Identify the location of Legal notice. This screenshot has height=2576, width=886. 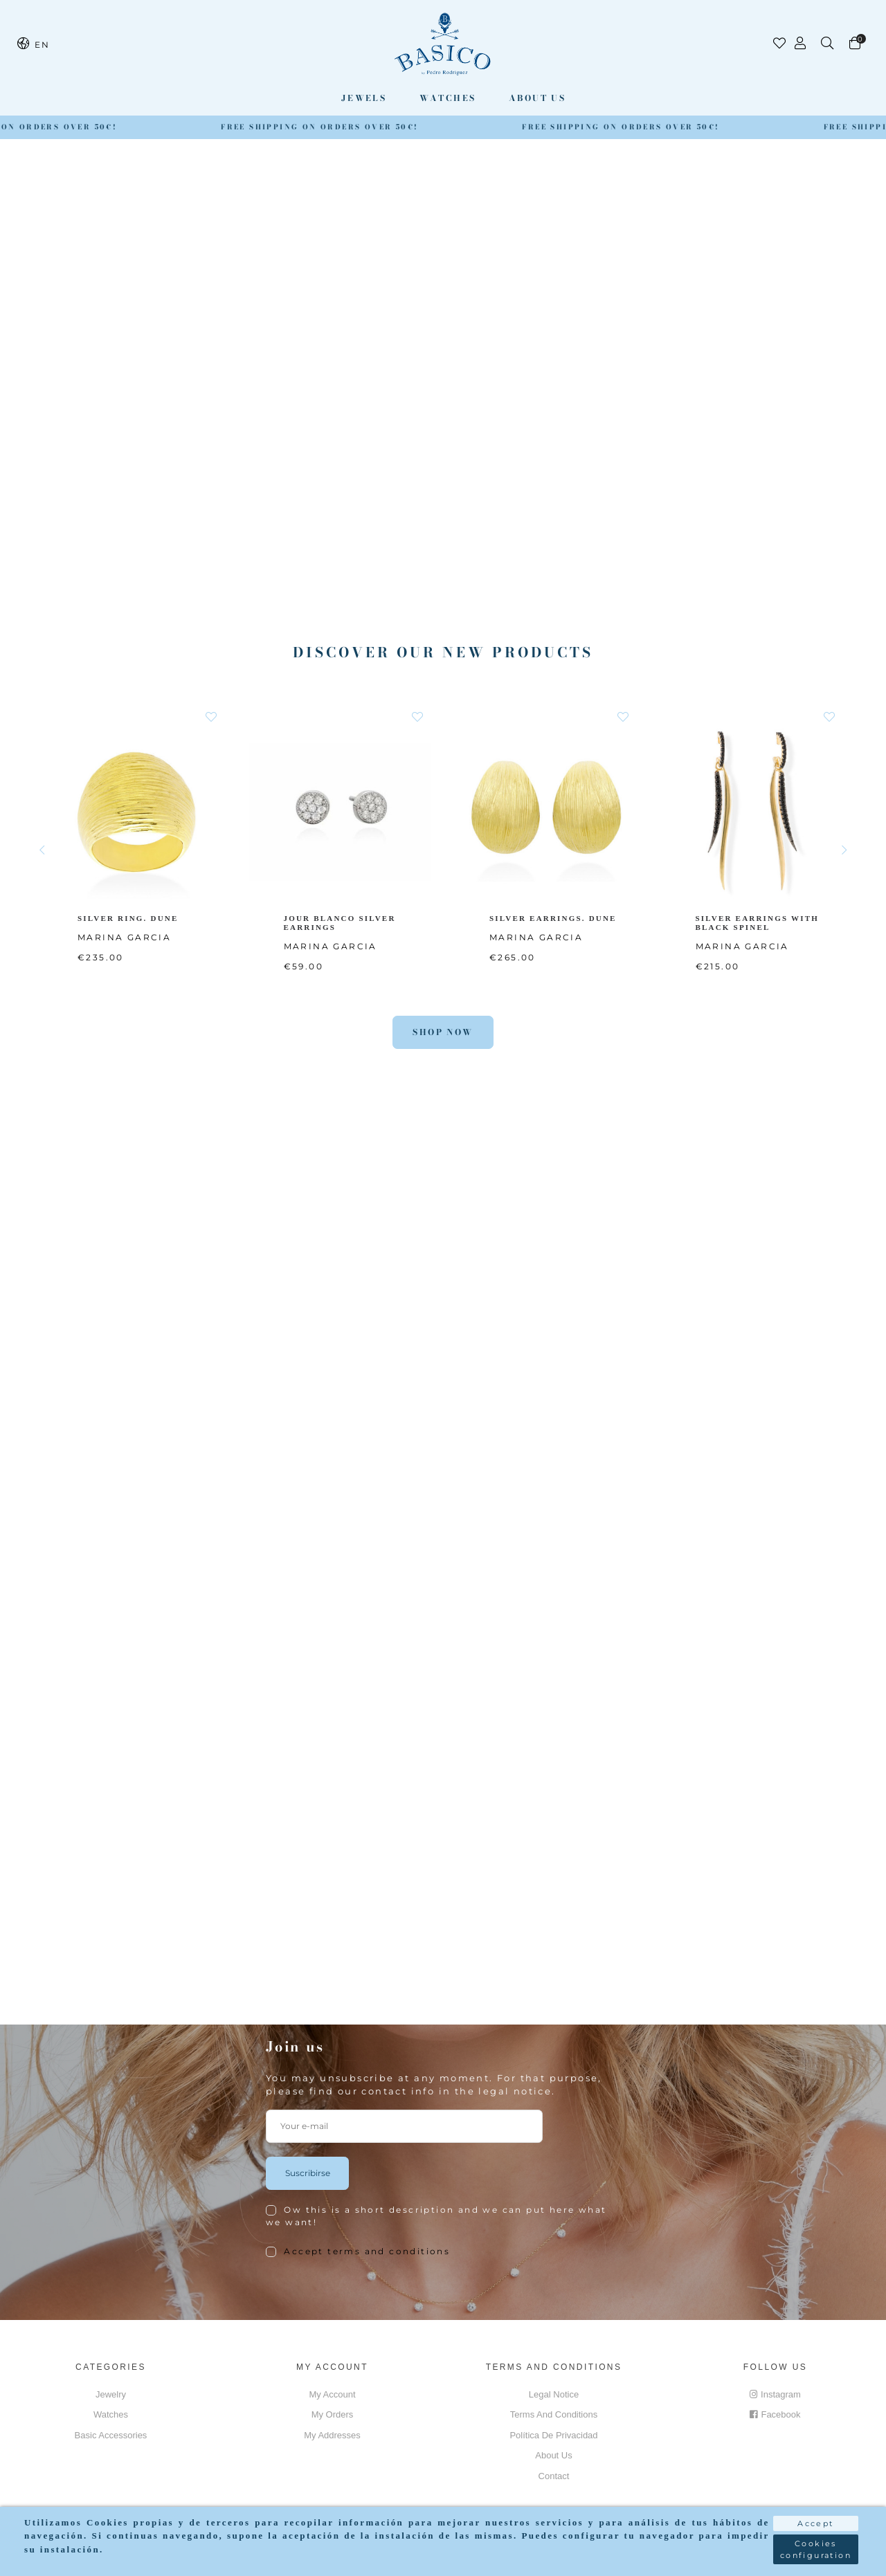
(554, 2394).